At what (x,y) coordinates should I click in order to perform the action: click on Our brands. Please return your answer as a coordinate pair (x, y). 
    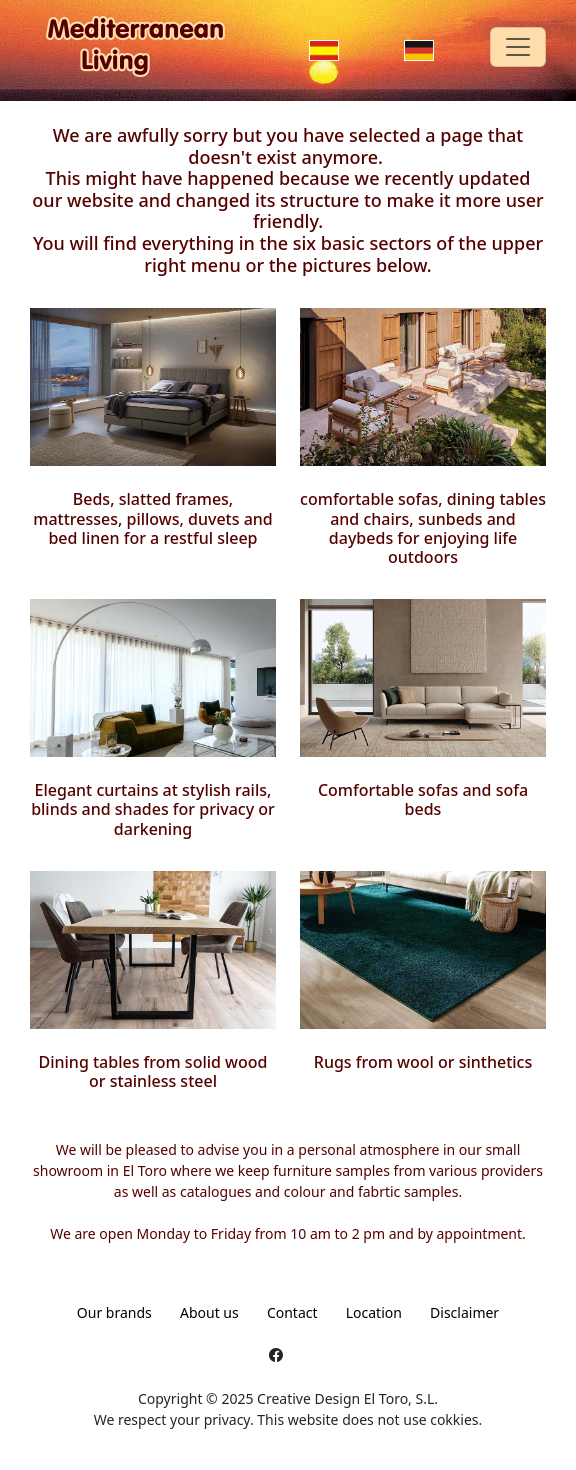
    Looking at the image, I should click on (114, 1312).